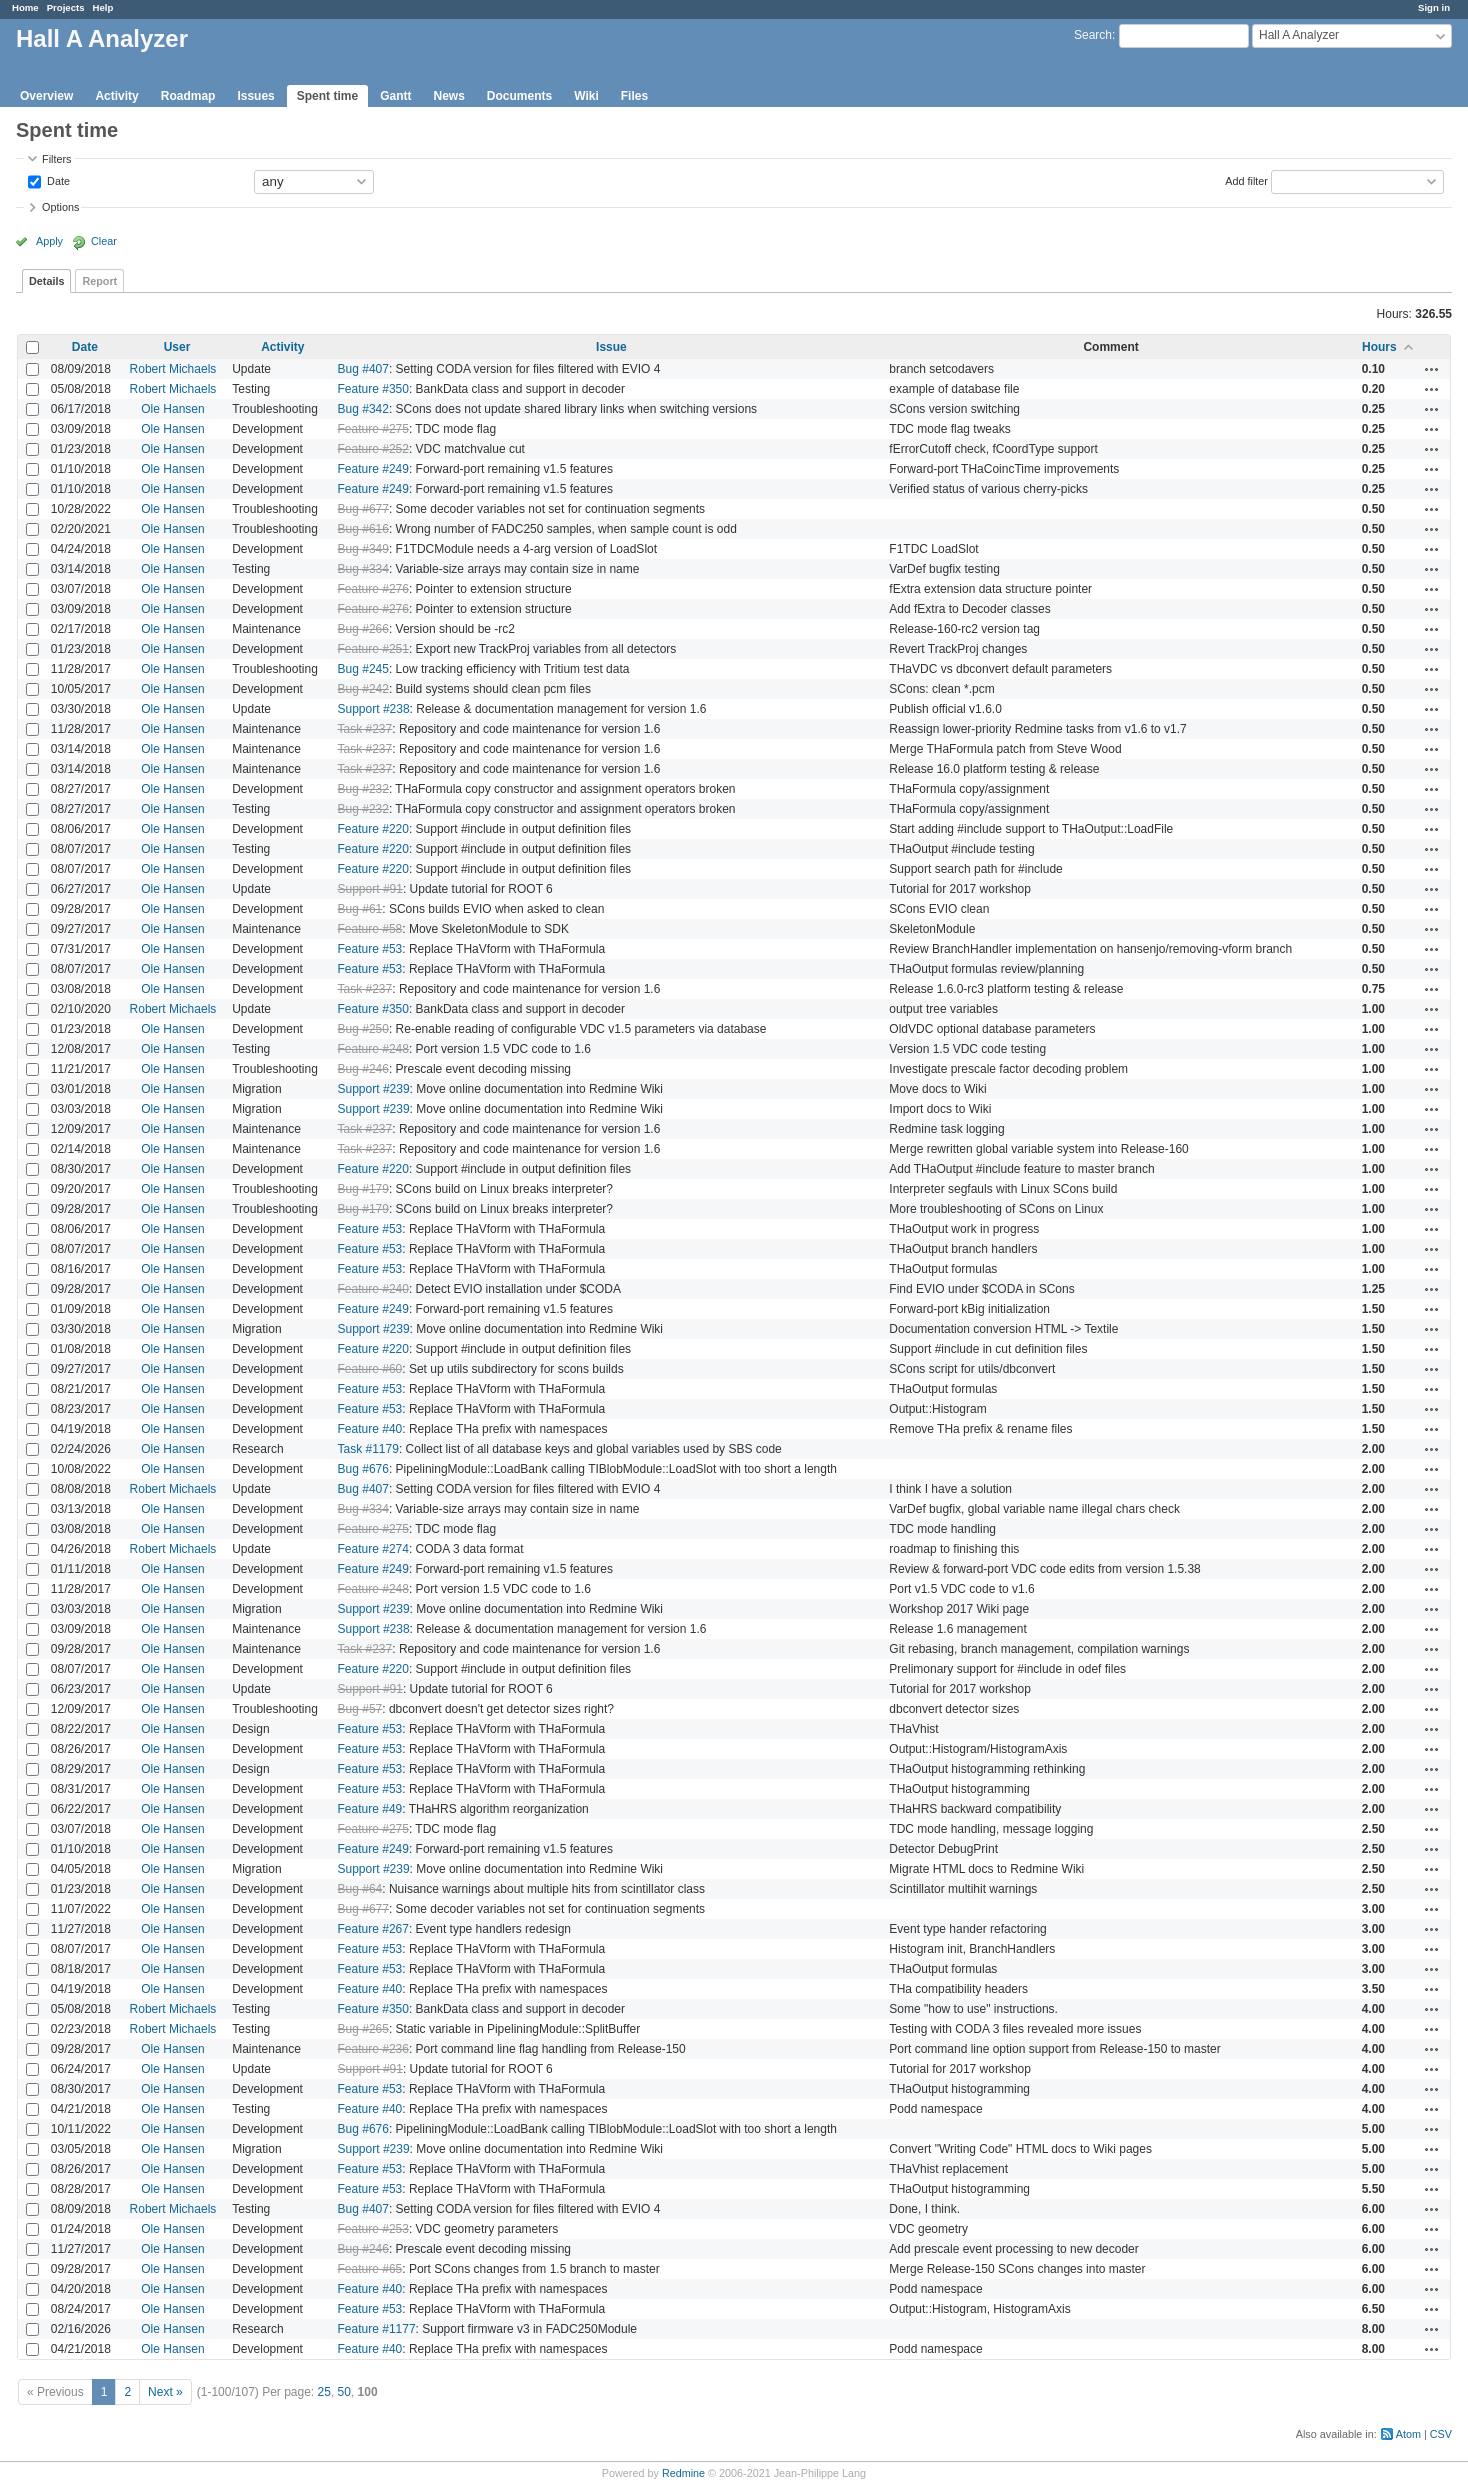  What do you see at coordinates (165, 2392) in the screenshot?
I see `Next »` at bounding box center [165, 2392].